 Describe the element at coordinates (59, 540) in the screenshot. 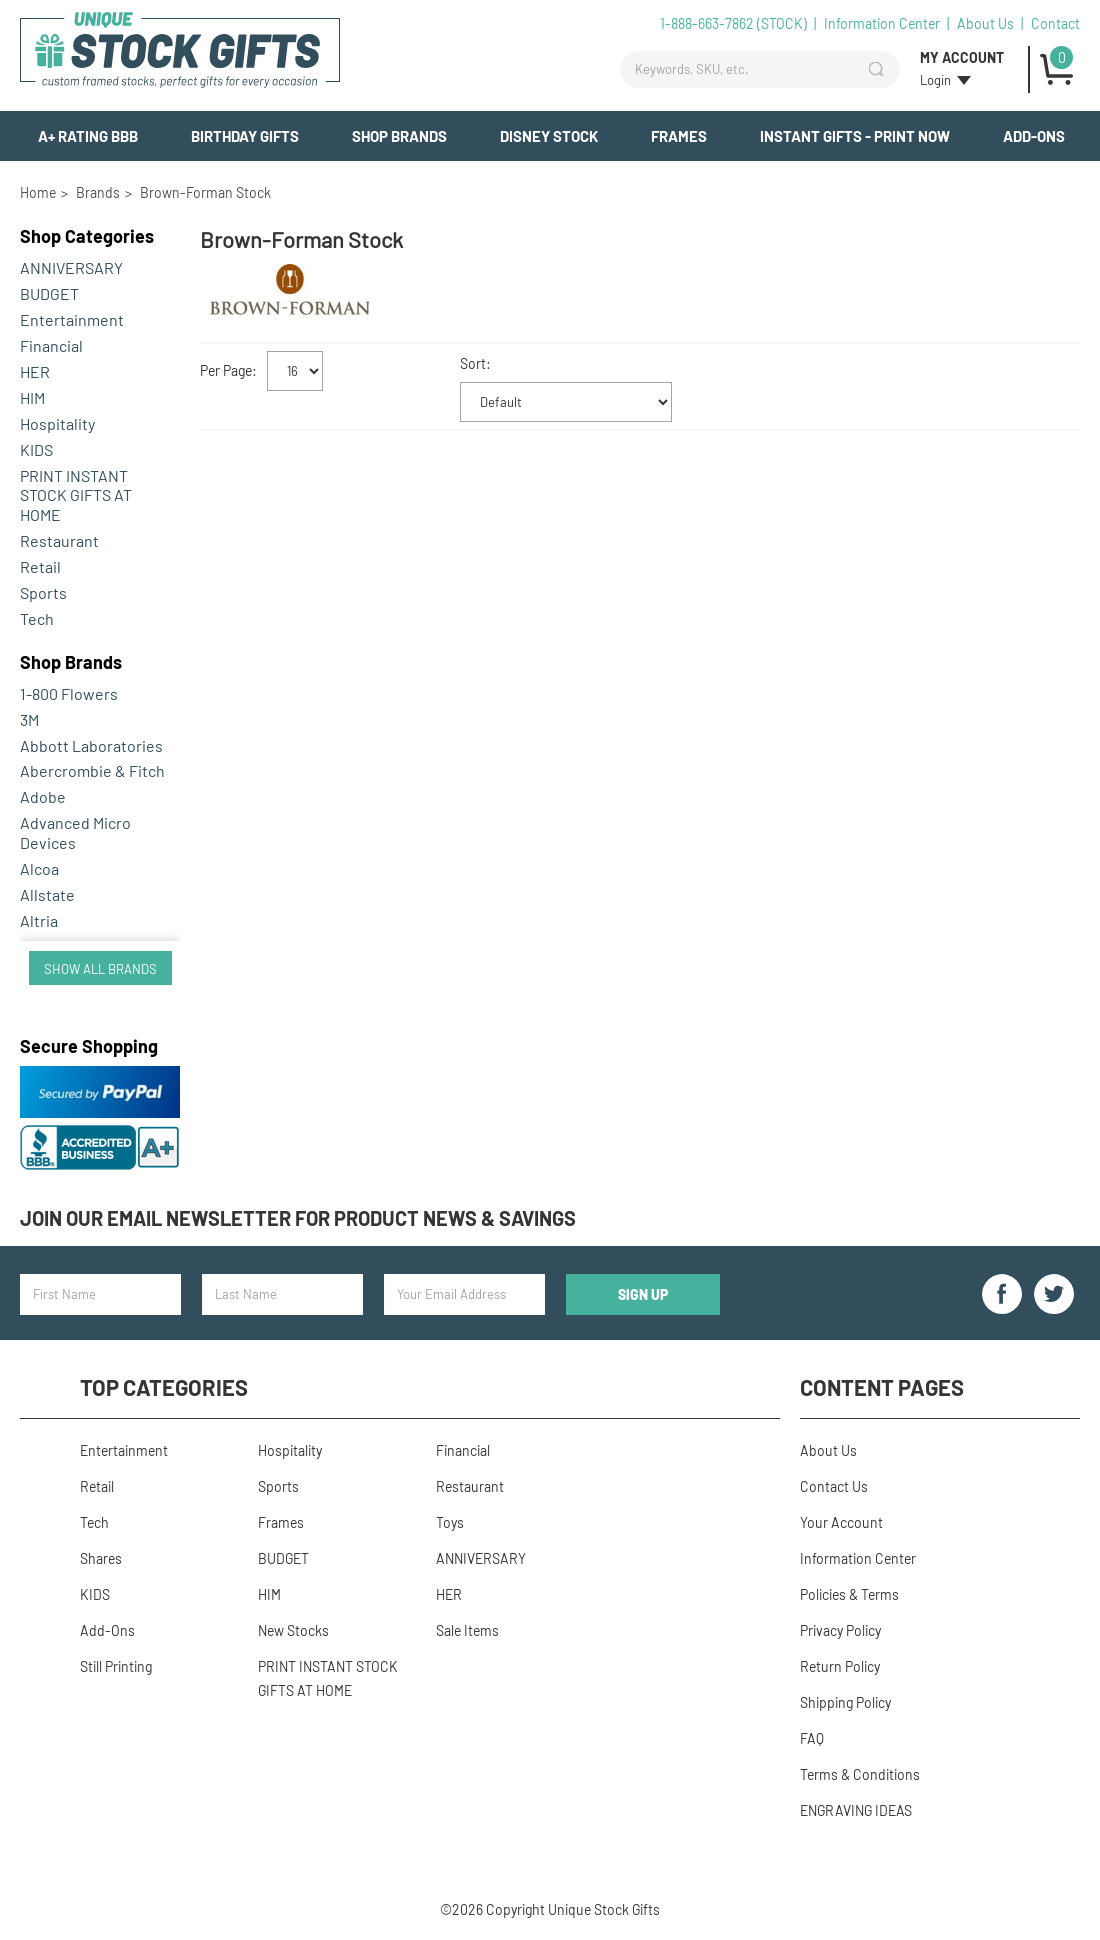

I see `Restaurant` at that location.